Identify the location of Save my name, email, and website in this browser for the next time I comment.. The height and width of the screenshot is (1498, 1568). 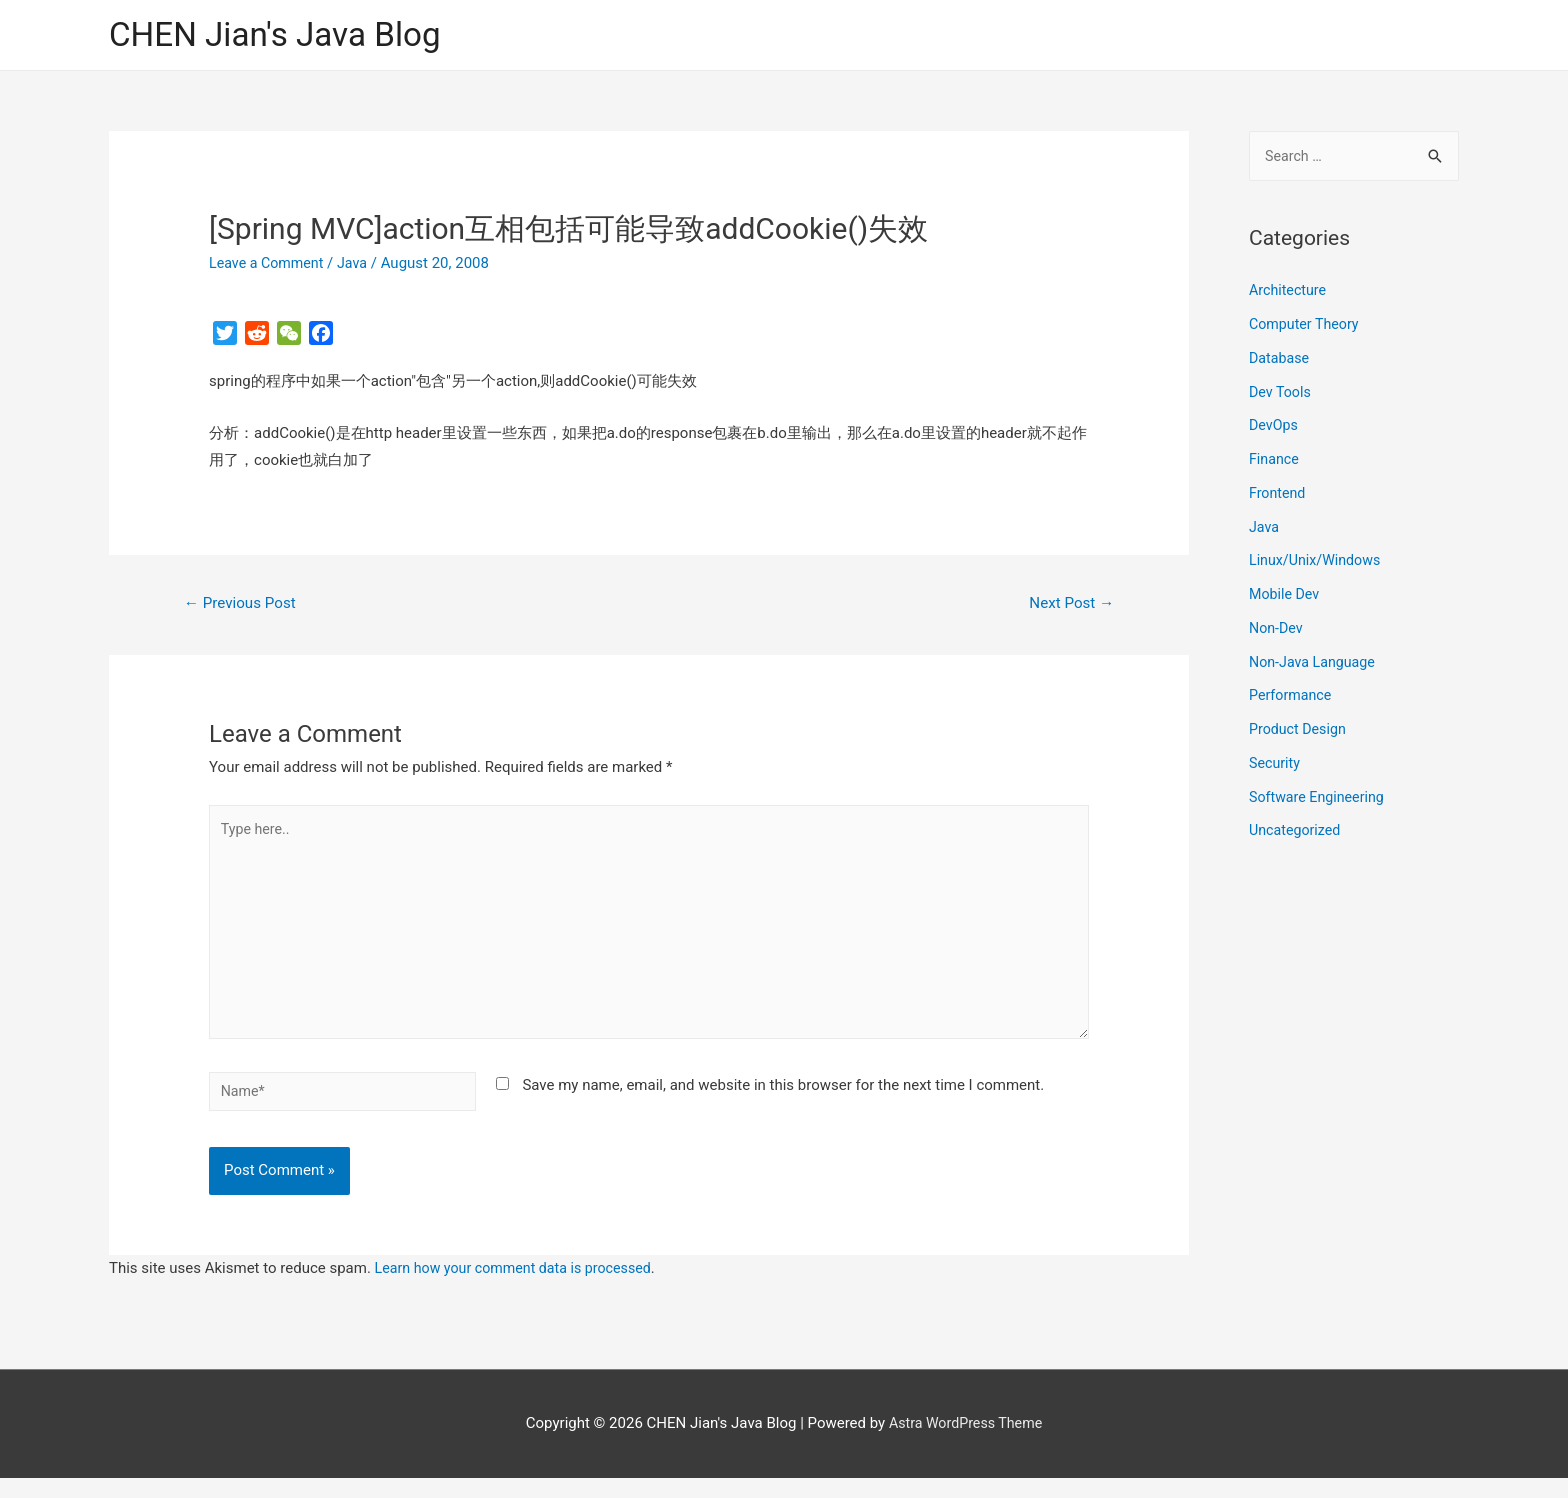
(783, 1101).